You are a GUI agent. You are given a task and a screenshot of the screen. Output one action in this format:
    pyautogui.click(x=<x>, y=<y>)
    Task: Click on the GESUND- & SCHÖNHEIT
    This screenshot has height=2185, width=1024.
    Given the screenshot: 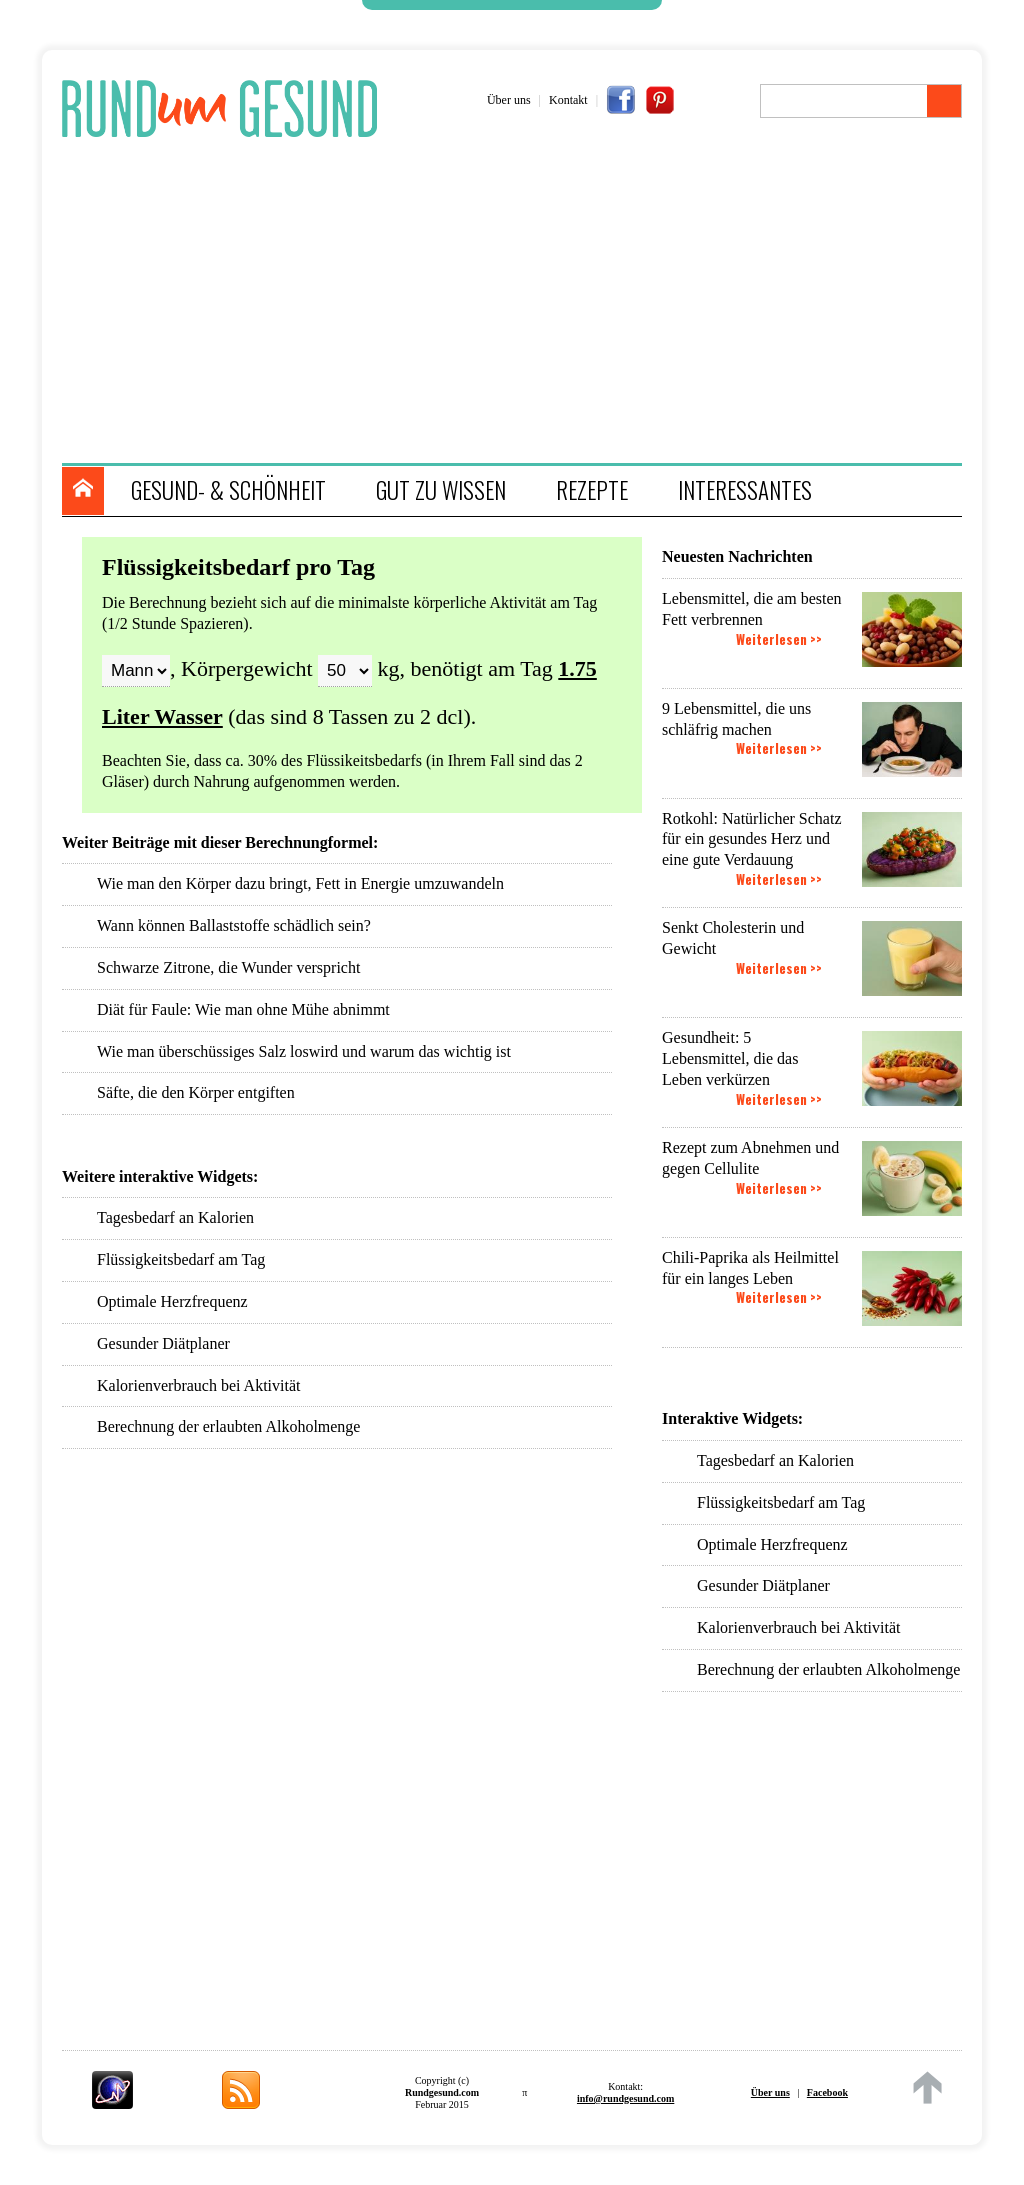 What is the action you would take?
    pyautogui.click(x=228, y=490)
    